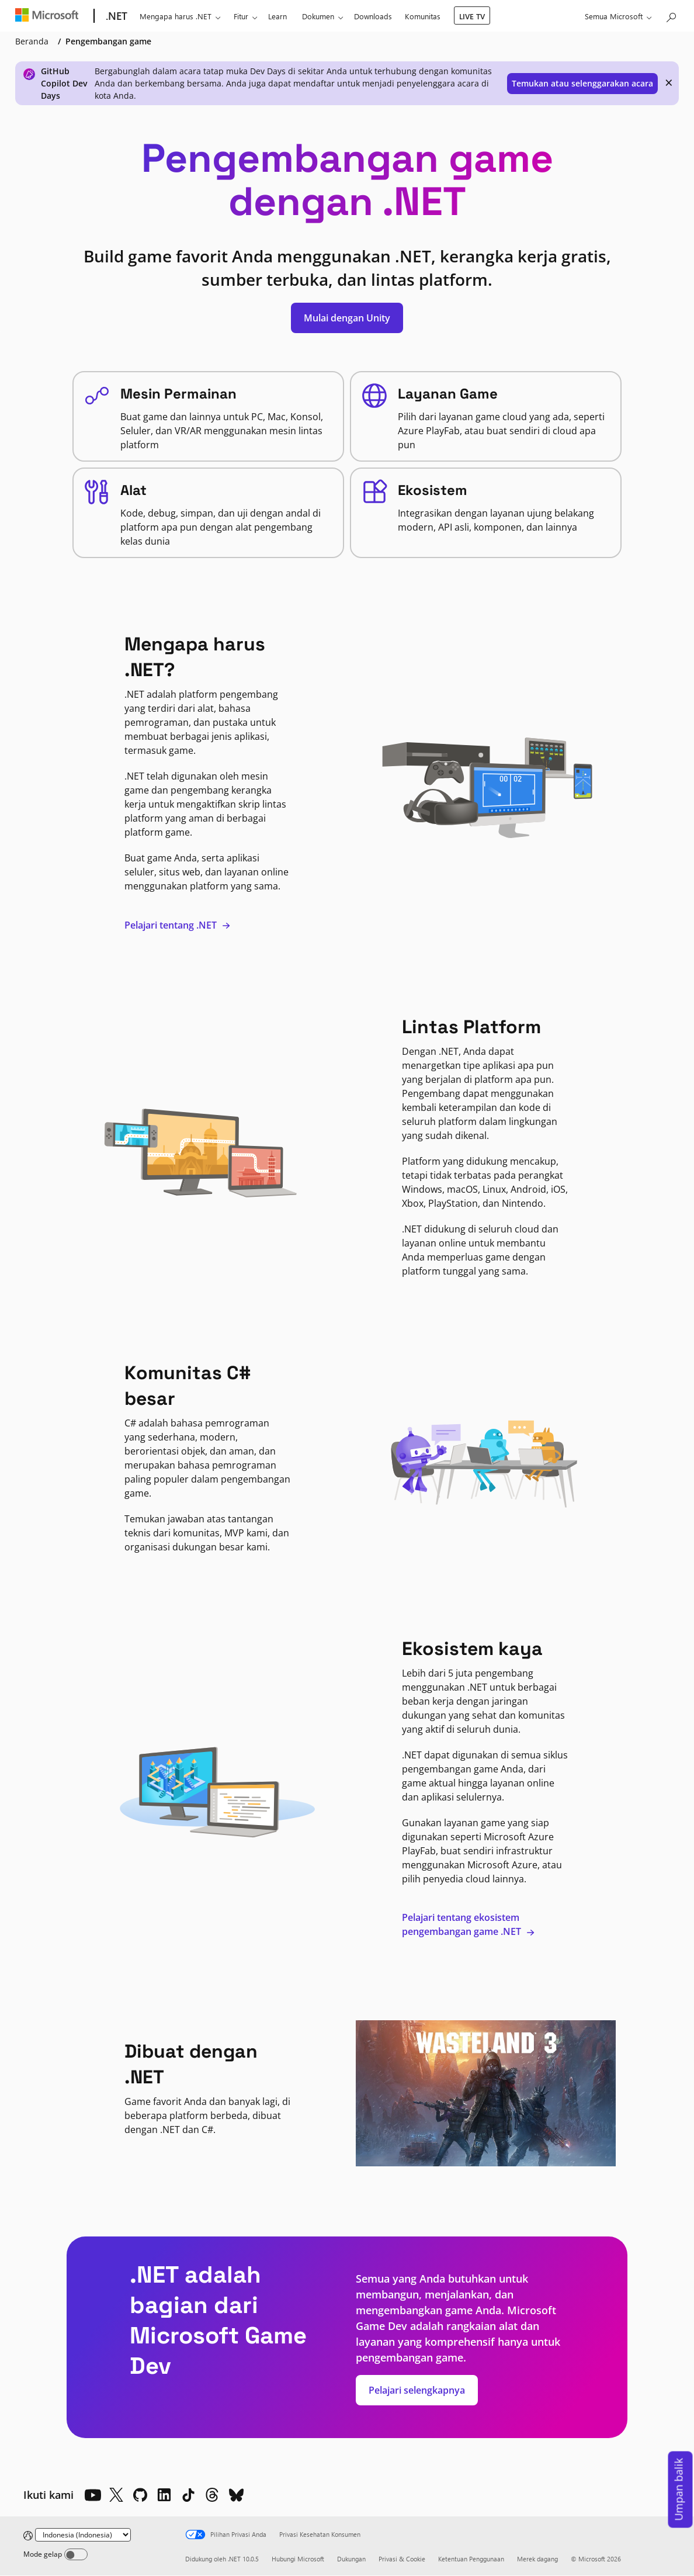 The height and width of the screenshot is (2576, 694). What do you see at coordinates (373, 16) in the screenshot?
I see `Downloads` at bounding box center [373, 16].